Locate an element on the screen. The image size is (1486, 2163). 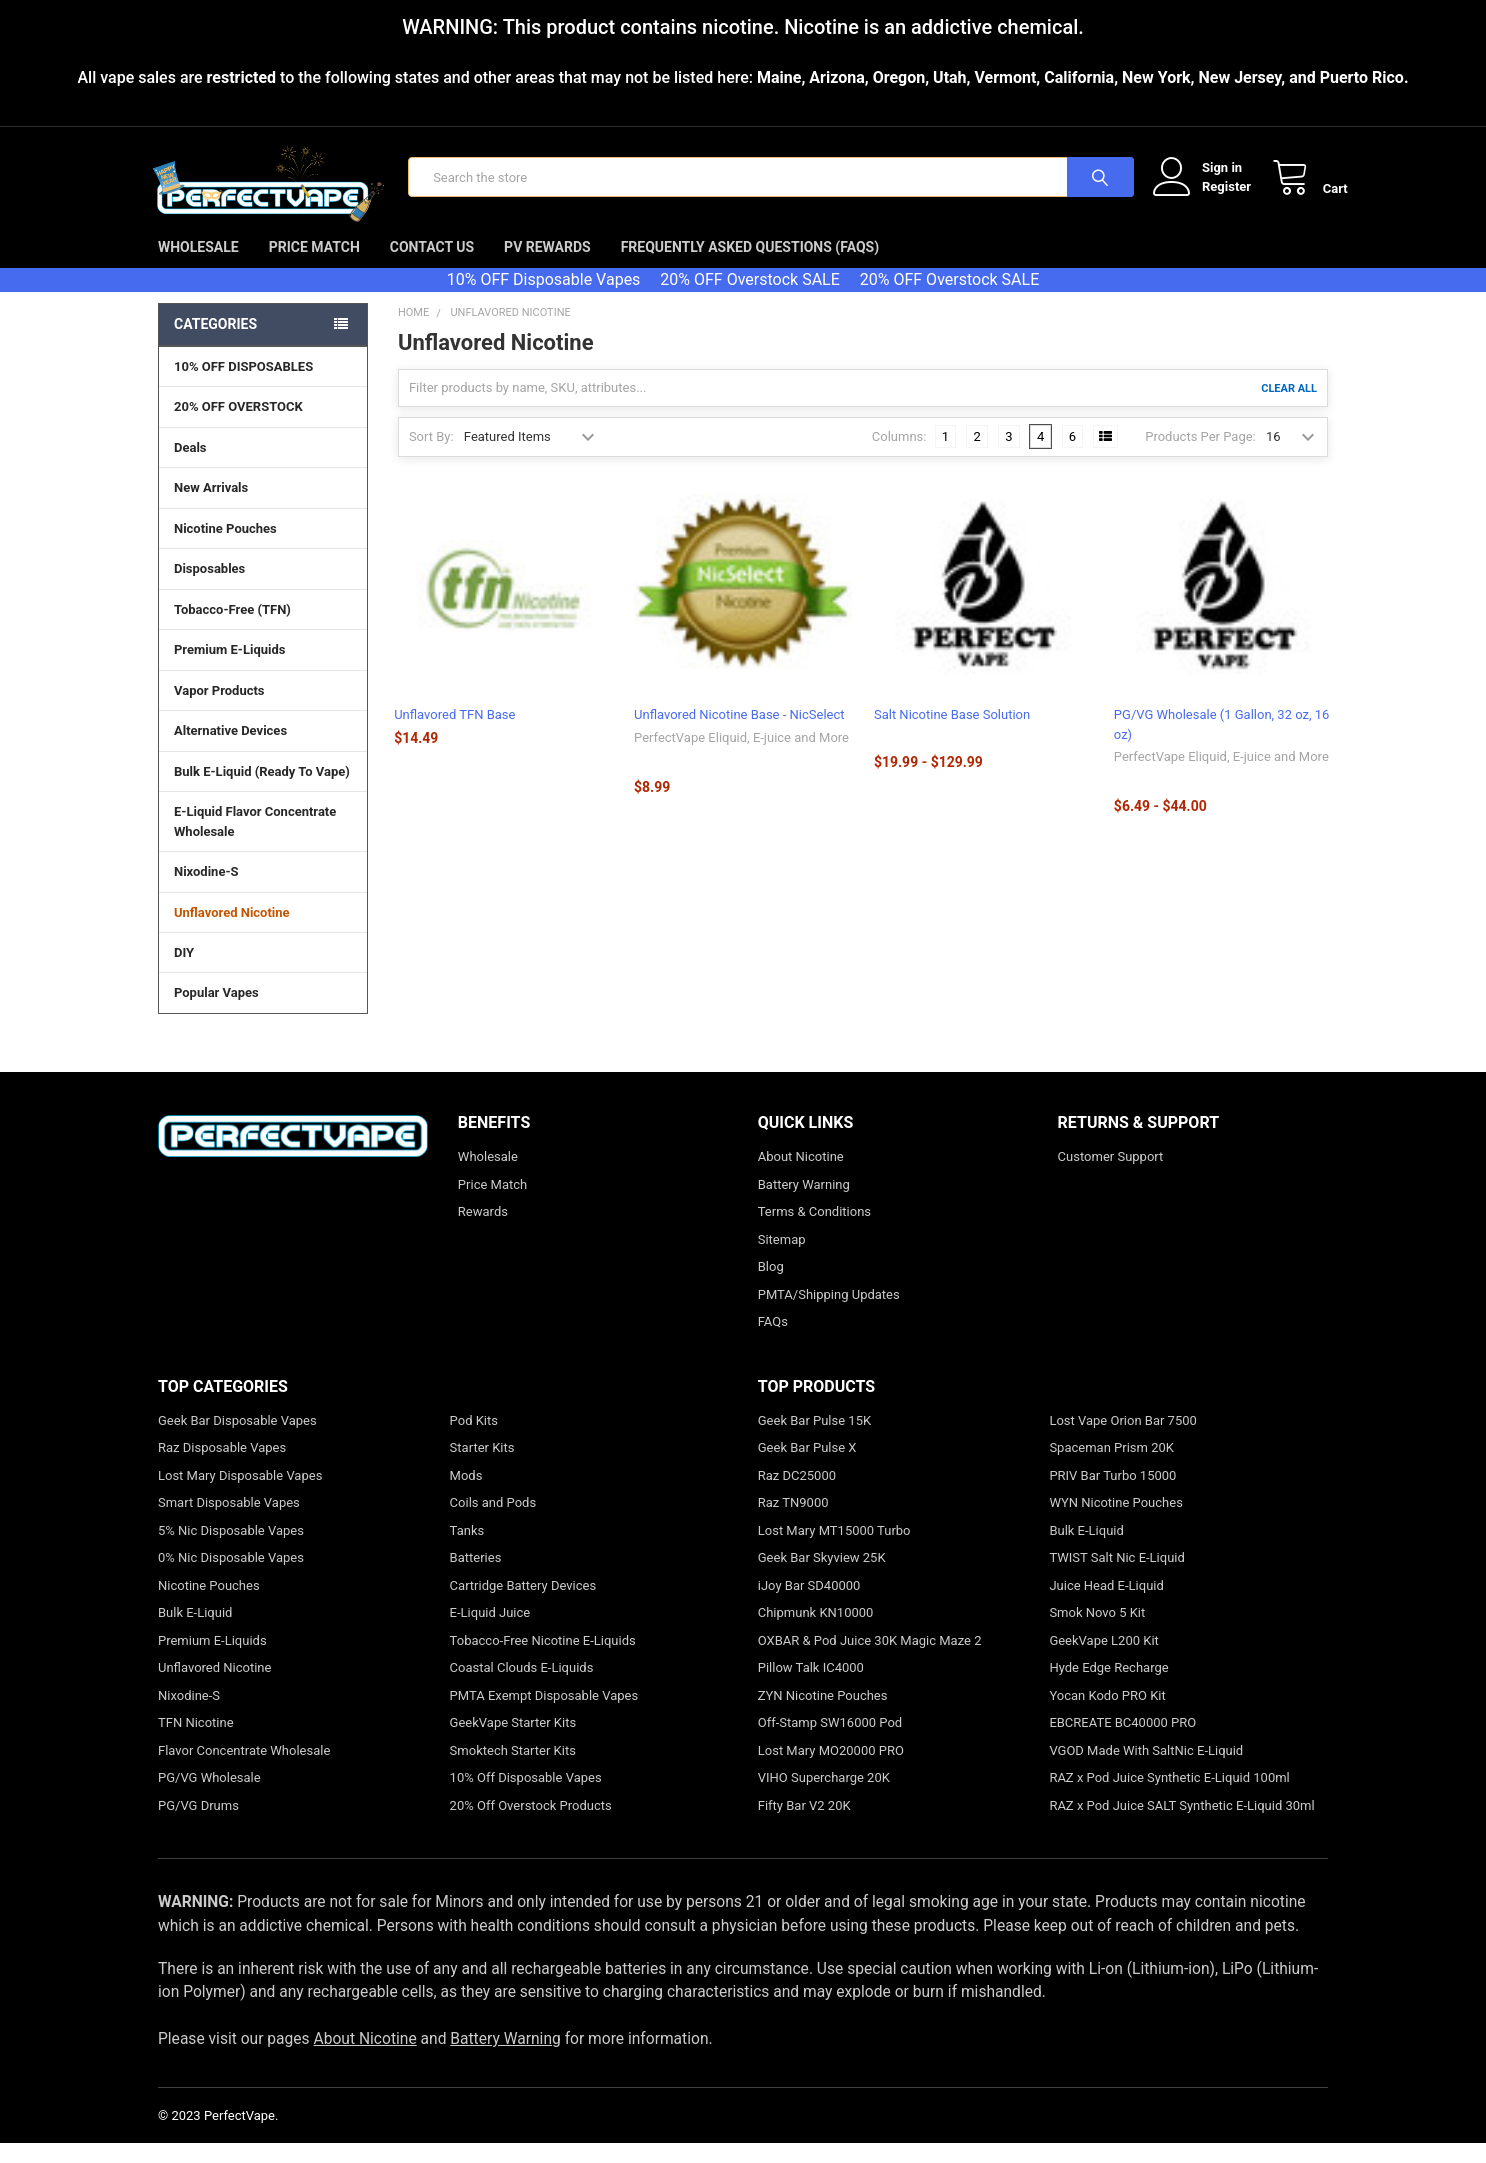
Geek Bar Disposable Vapes is located at coordinates (237, 1440).